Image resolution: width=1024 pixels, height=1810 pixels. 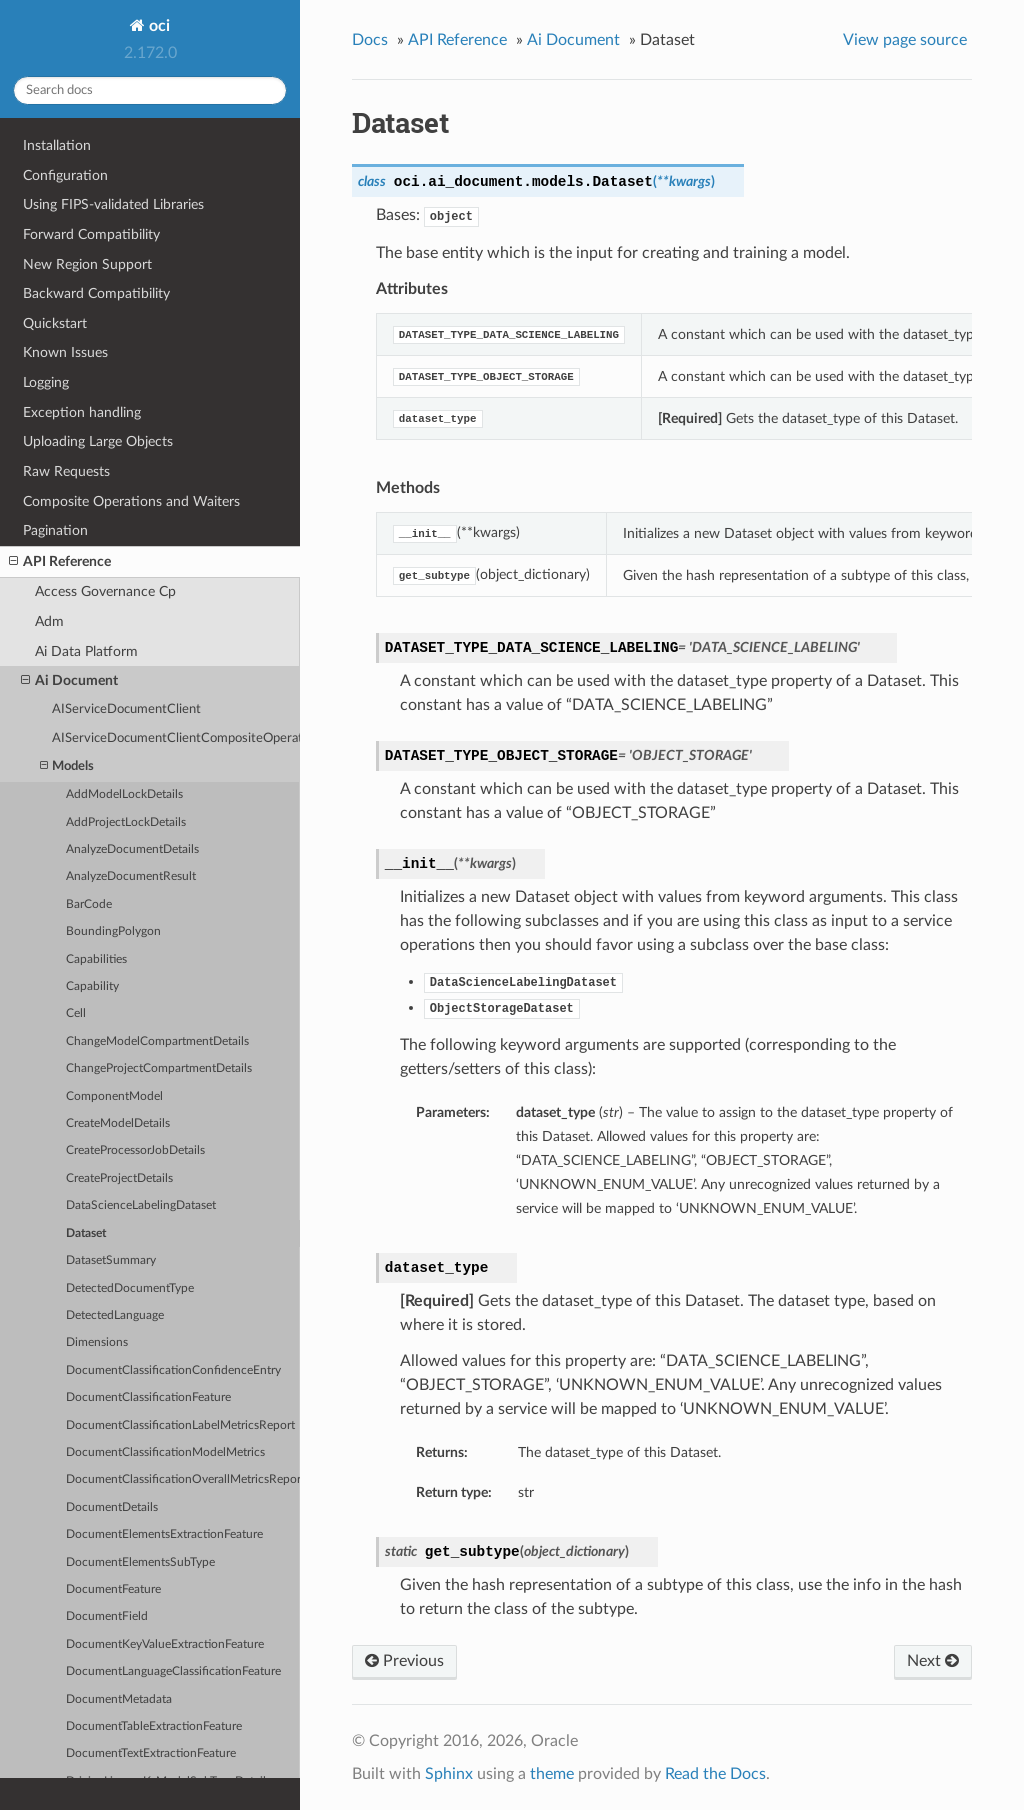 I want to click on Installation, so click(x=57, y=145).